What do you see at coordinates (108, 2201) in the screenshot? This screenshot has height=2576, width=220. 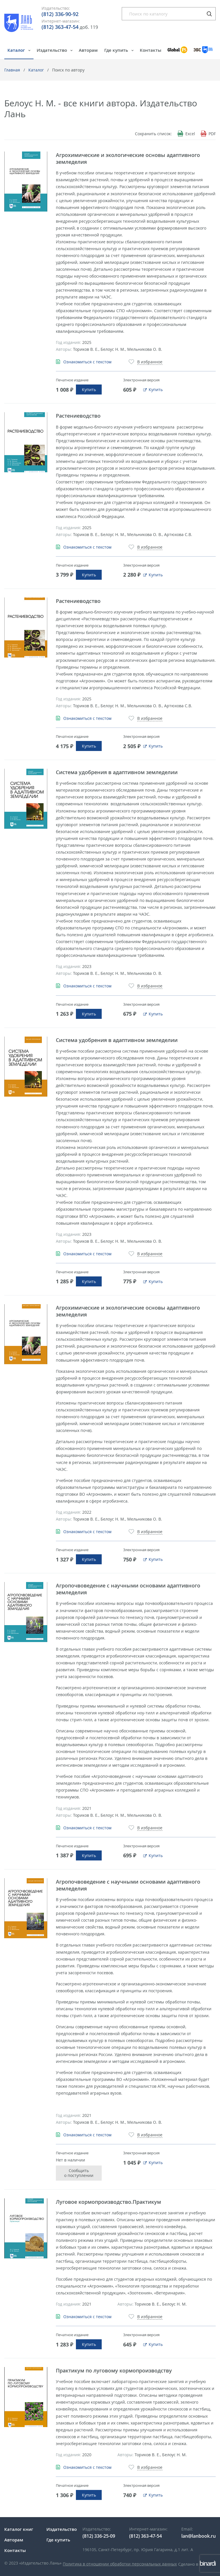 I see `Луговое кормопроизводство.Практикум` at bounding box center [108, 2201].